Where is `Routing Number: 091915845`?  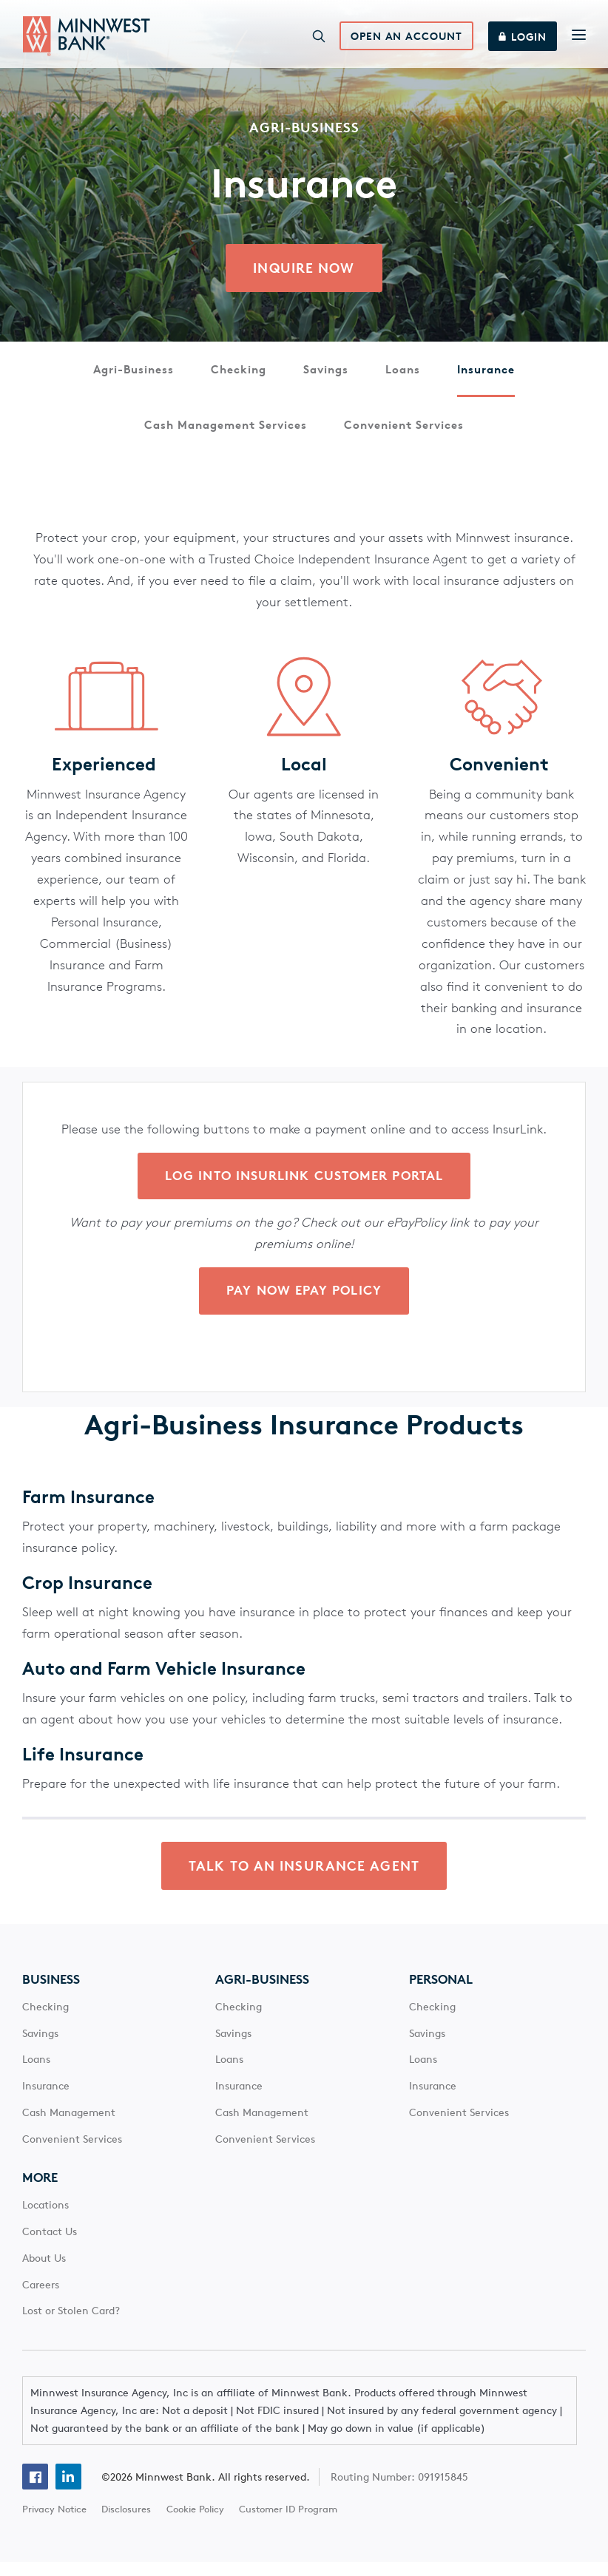
Routing Number: 091915845 is located at coordinates (401, 2490).